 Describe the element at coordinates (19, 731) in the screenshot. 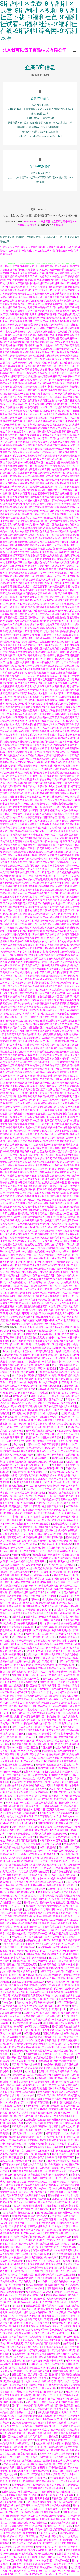

I see `亚洲精品福利蜜桃` at that location.